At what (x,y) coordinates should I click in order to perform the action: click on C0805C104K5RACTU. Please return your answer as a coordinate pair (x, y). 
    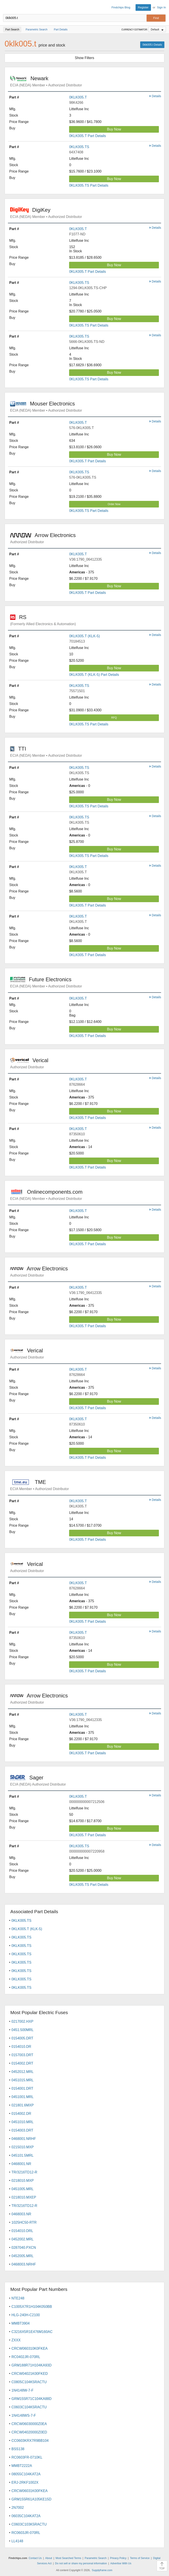
    Looking at the image, I should click on (29, 2382).